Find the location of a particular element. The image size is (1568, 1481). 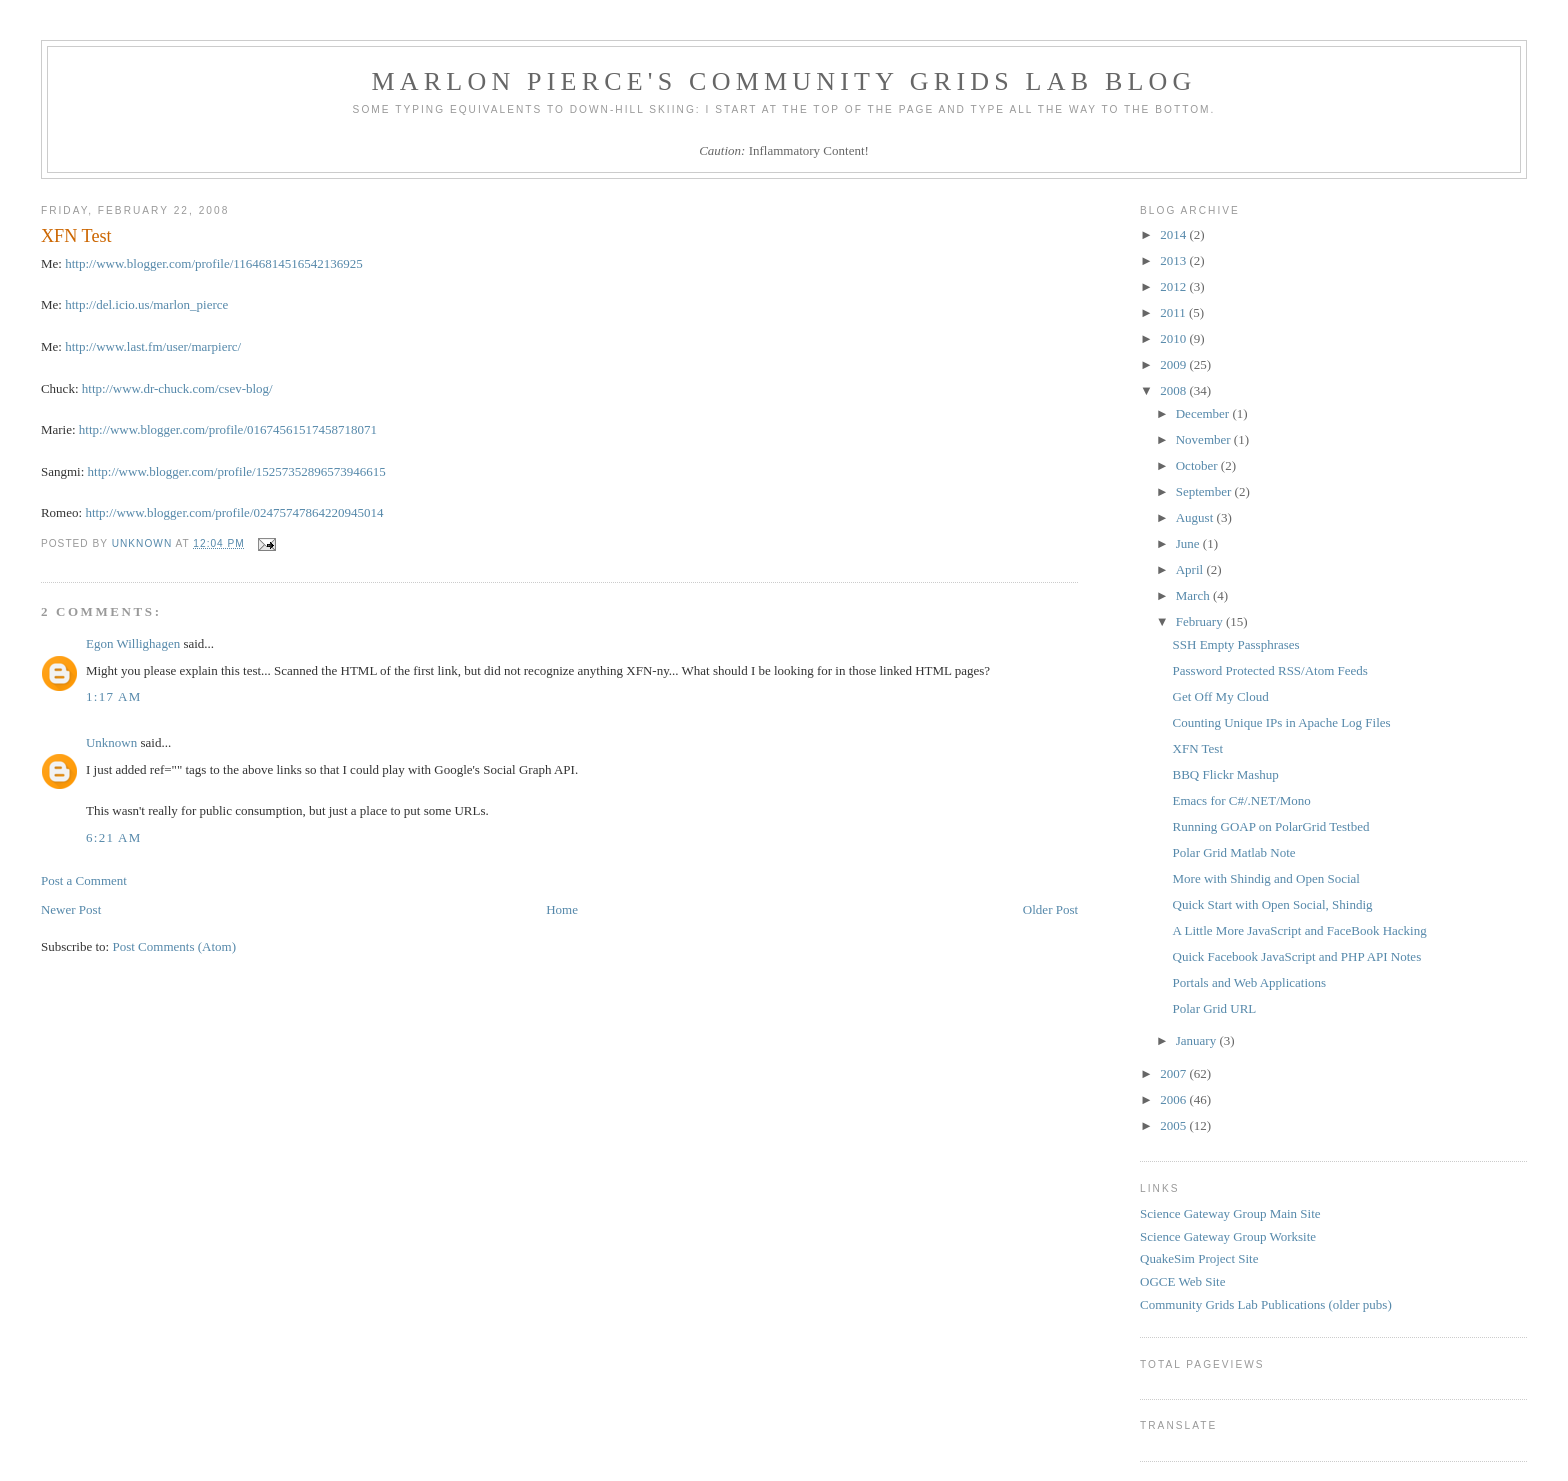

November is located at coordinates (1205, 439).